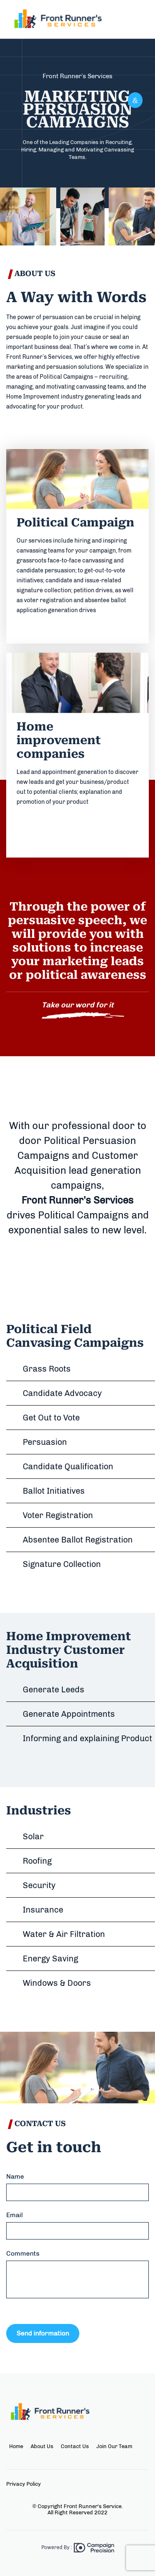 This screenshot has height=2576, width=155. I want to click on About Us, so click(42, 2446).